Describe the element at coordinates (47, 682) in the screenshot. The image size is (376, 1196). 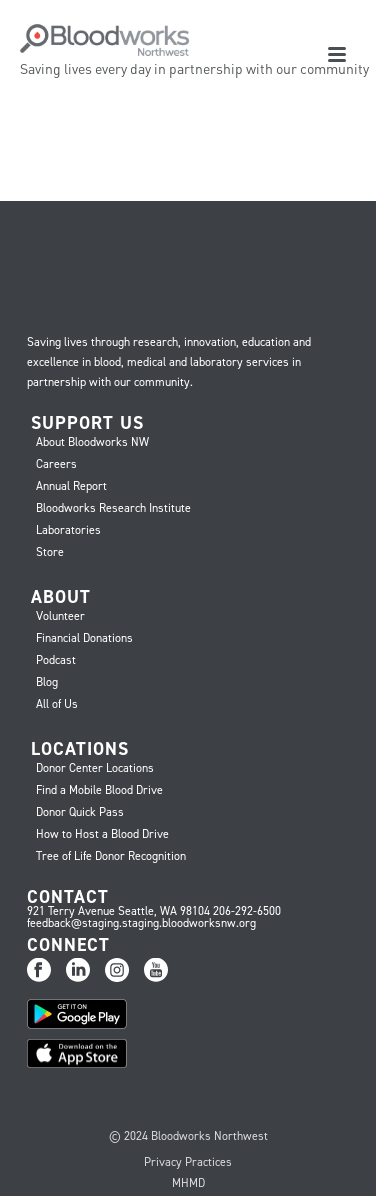
I see `Blog` at that location.